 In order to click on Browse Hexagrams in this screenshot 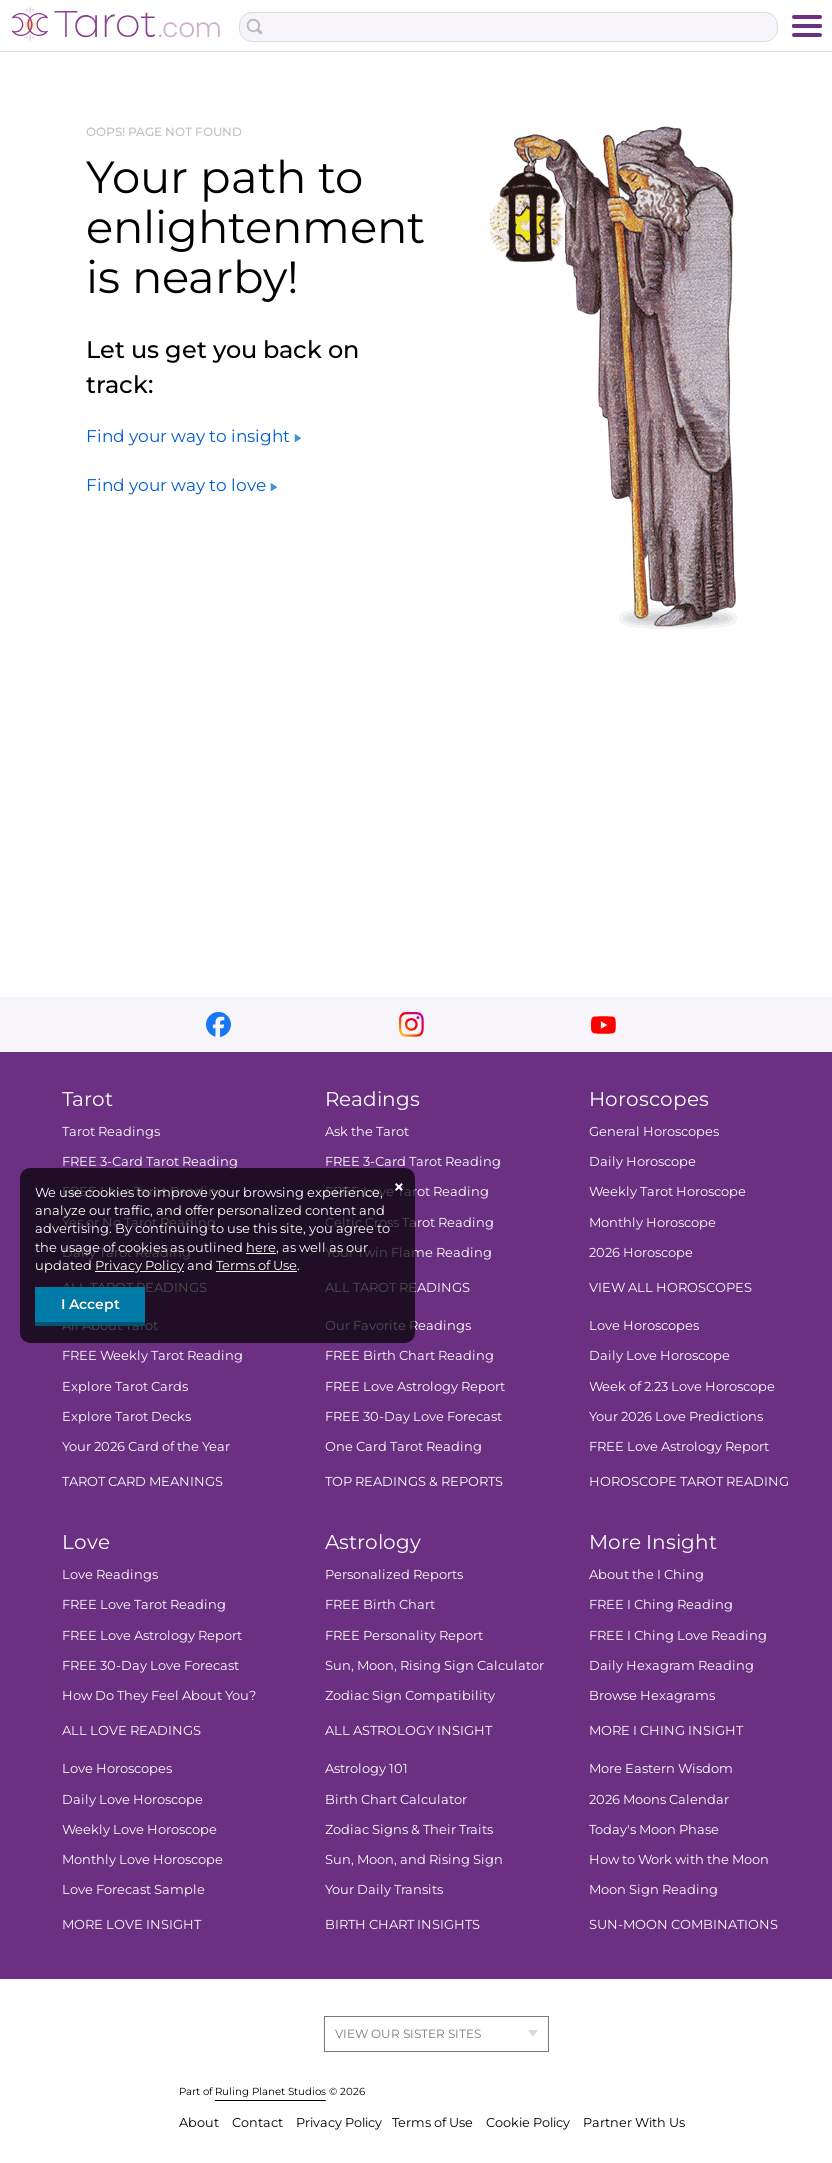, I will do `click(652, 1695)`.